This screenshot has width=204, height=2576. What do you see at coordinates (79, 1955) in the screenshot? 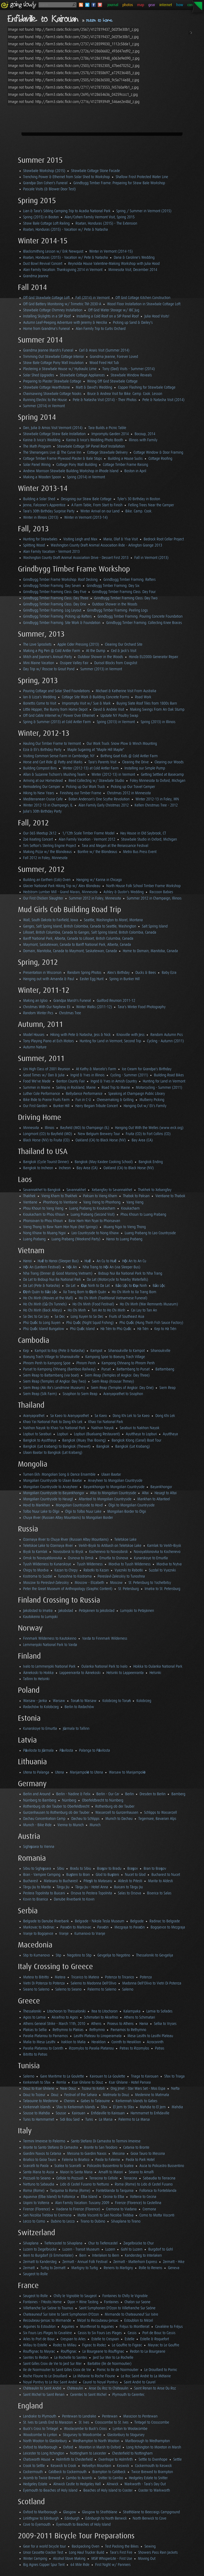
I see `Negotino to Stip` at bounding box center [79, 1955].